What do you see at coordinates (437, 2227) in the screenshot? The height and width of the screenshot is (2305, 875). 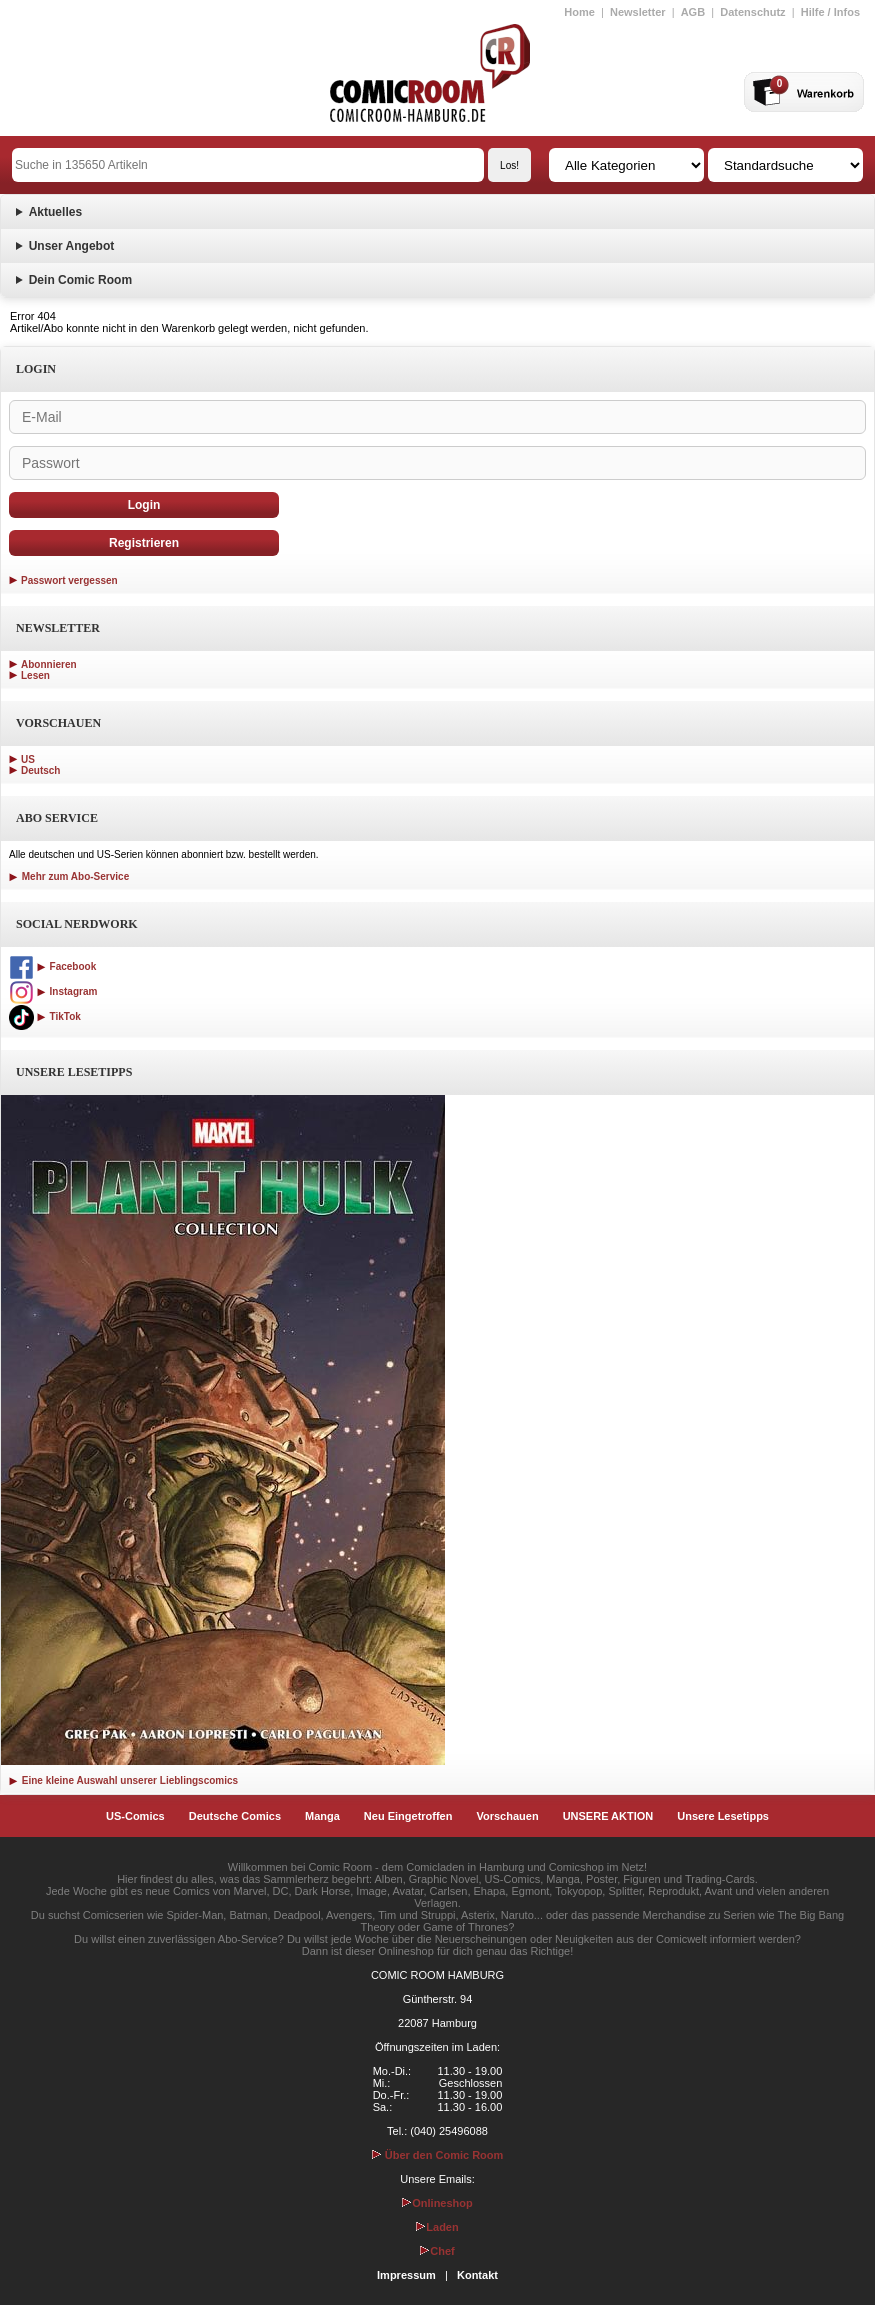 I see `Laden` at bounding box center [437, 2227].